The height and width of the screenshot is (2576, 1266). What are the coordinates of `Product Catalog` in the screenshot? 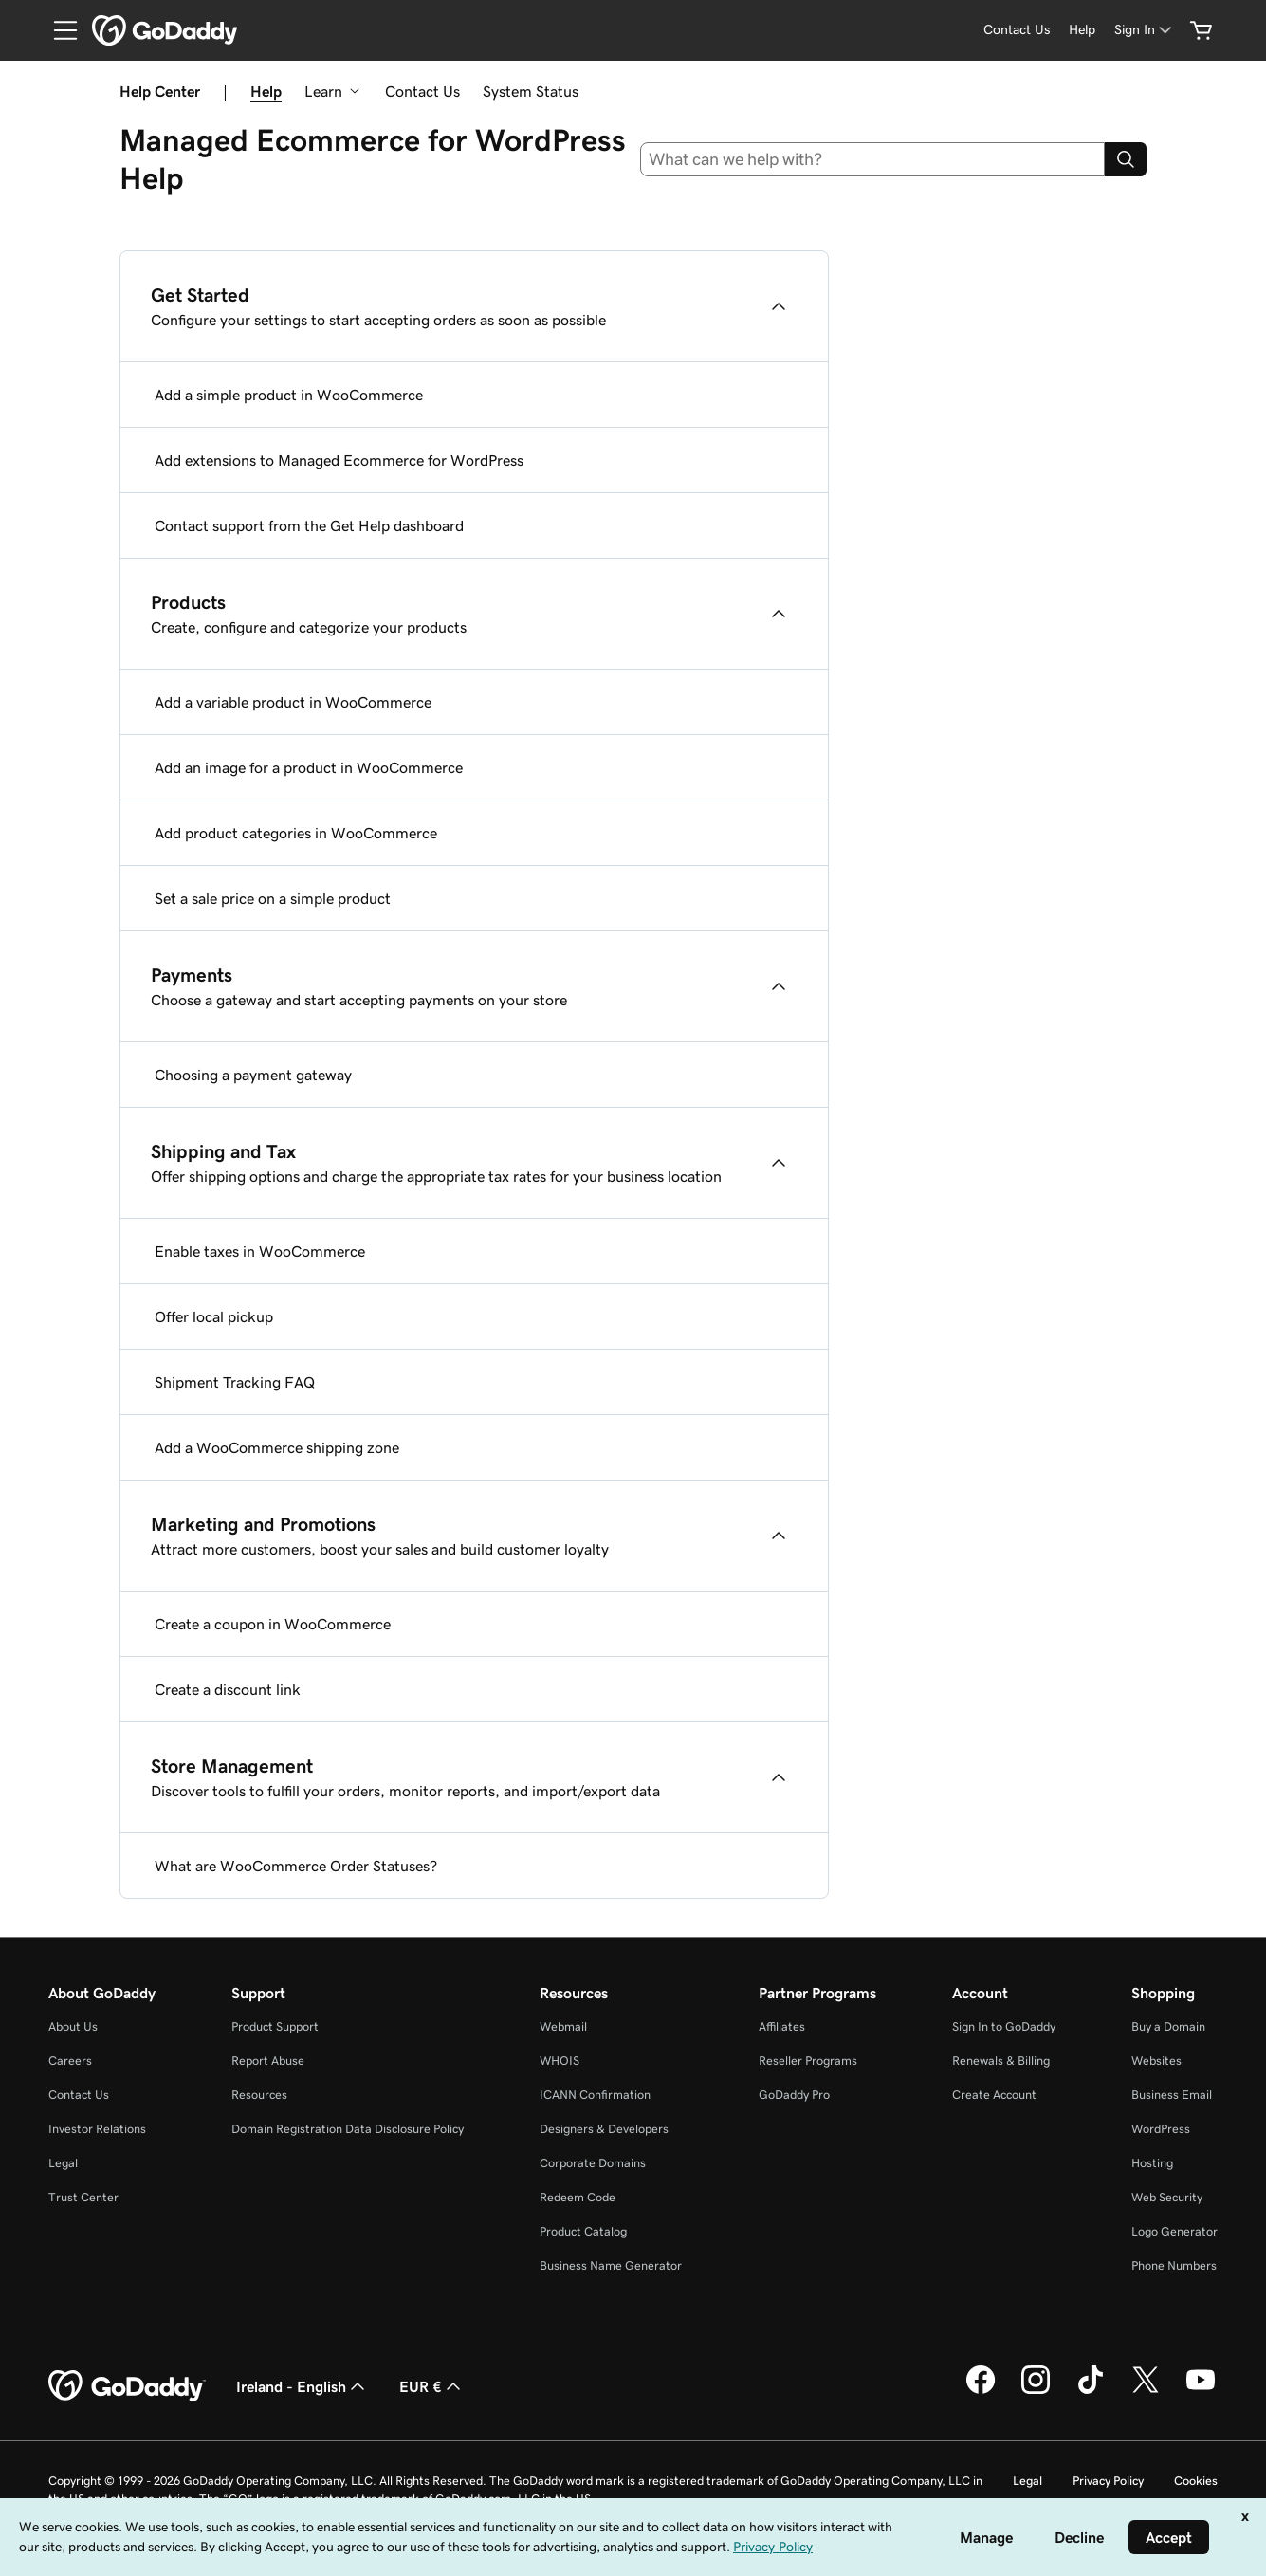 It's located at (583, 2231).